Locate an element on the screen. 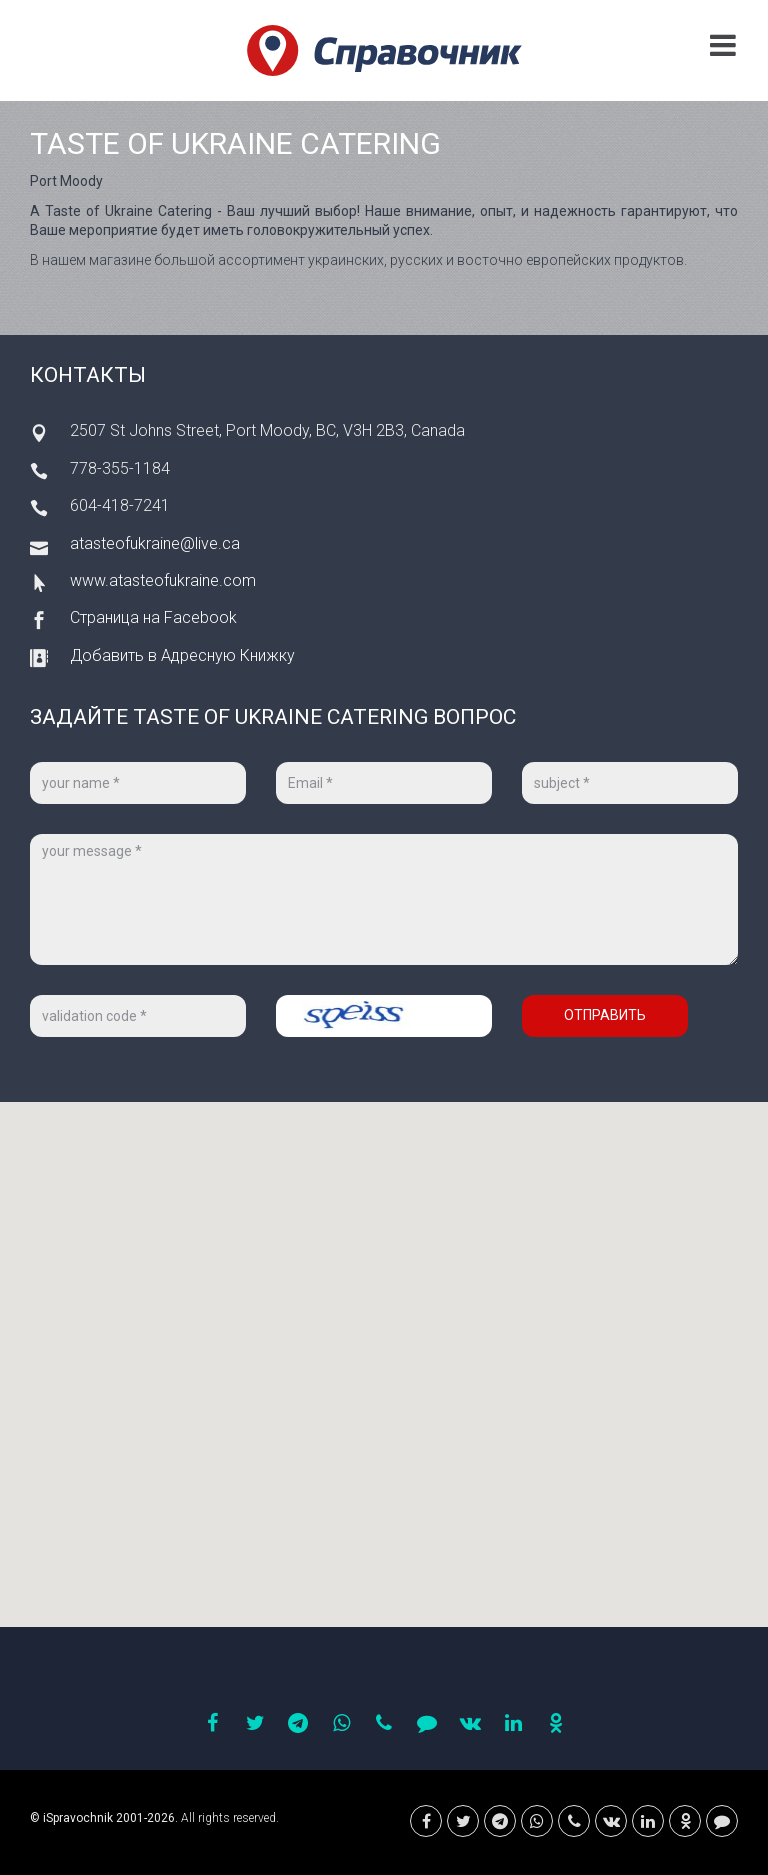  www.atasteofukraine.com is located at coordinates (163, 580).